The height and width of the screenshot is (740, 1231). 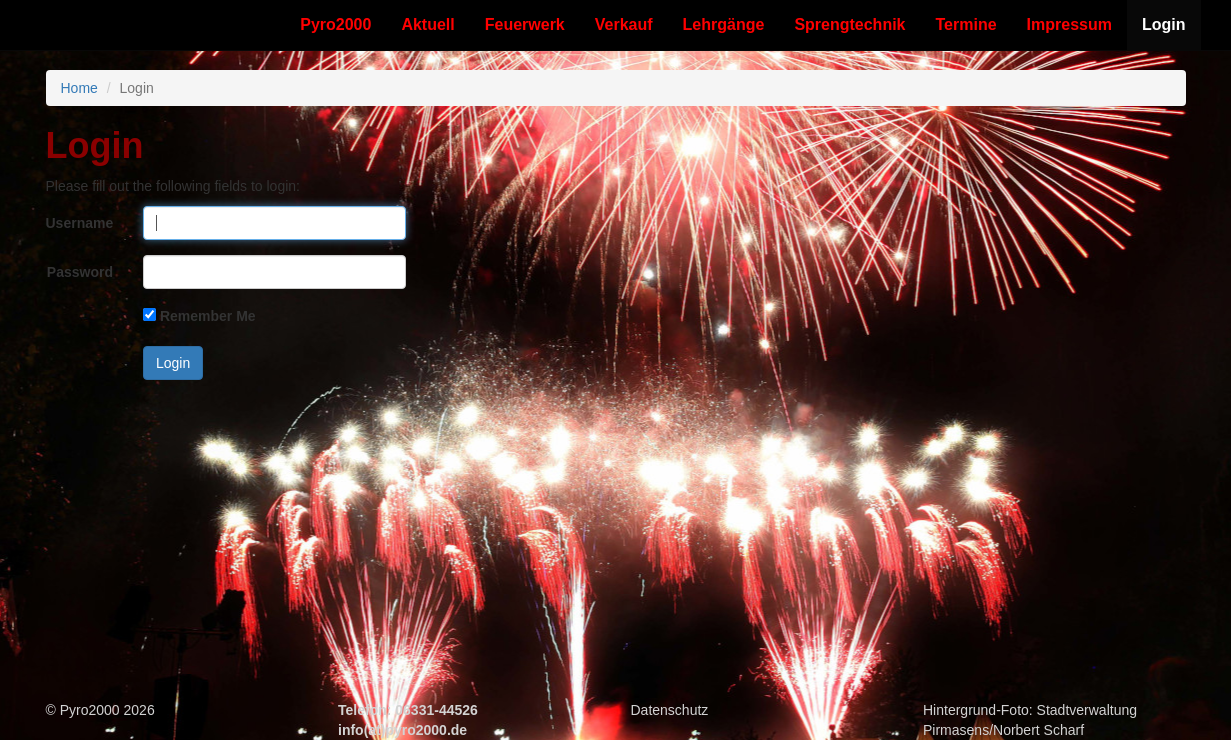 I want to click on Remember Me, so click(x=208, y=316).